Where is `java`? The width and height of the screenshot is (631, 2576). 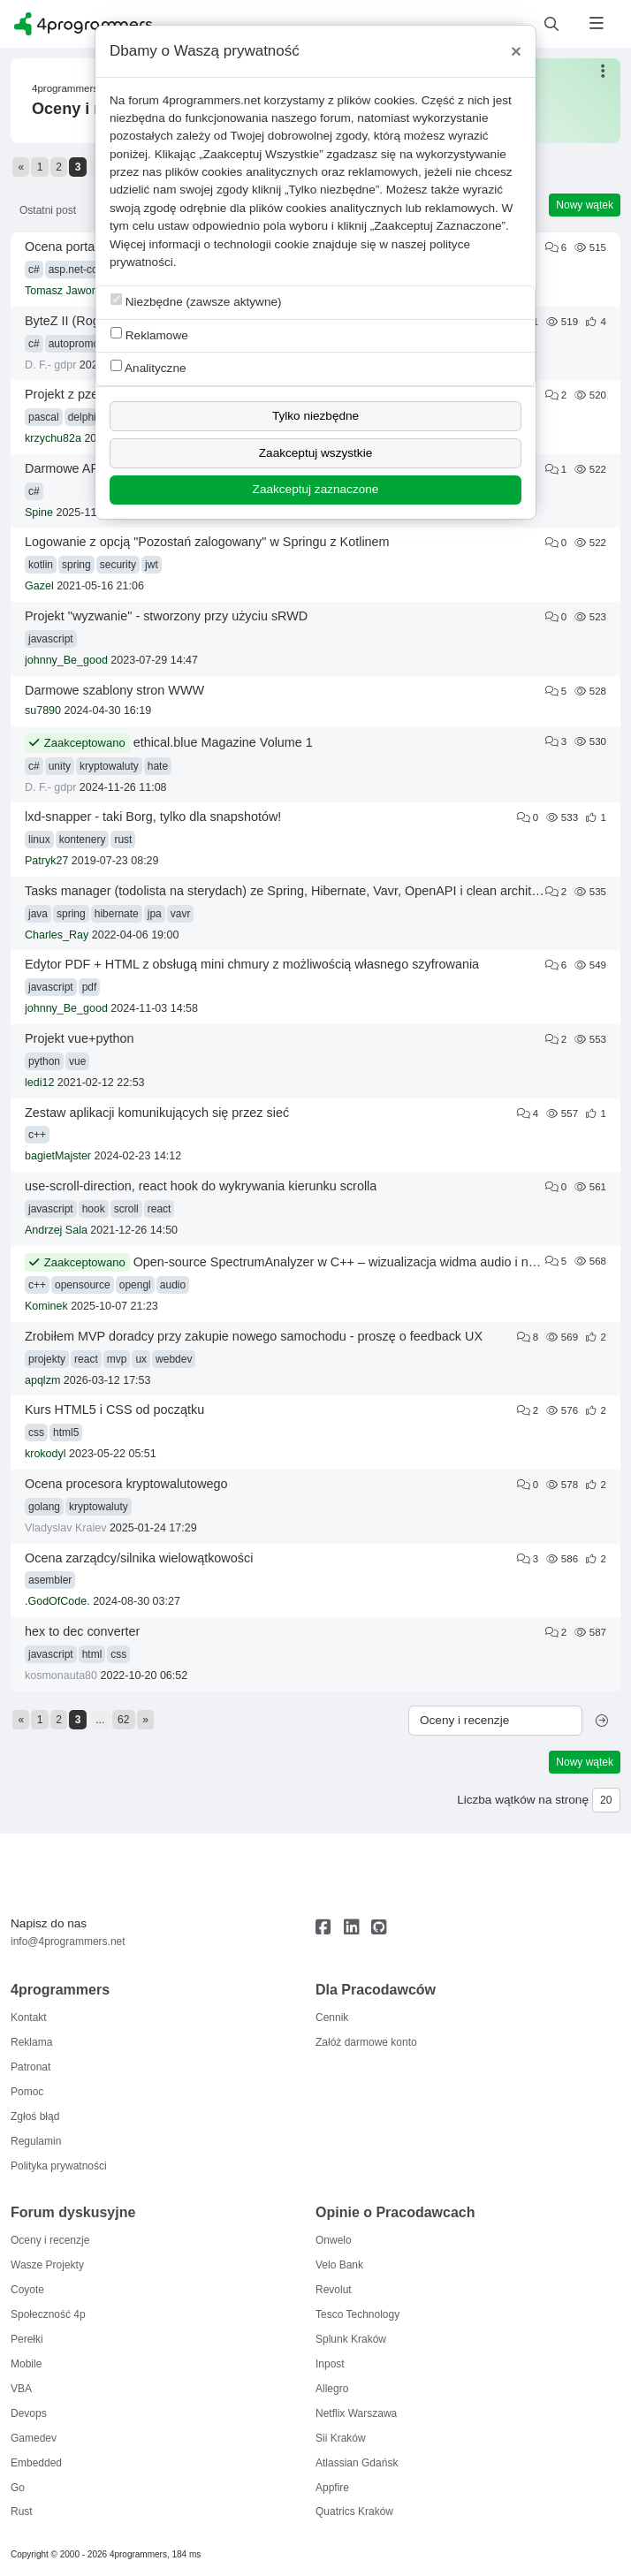 java is located at coordinates (38, 914).